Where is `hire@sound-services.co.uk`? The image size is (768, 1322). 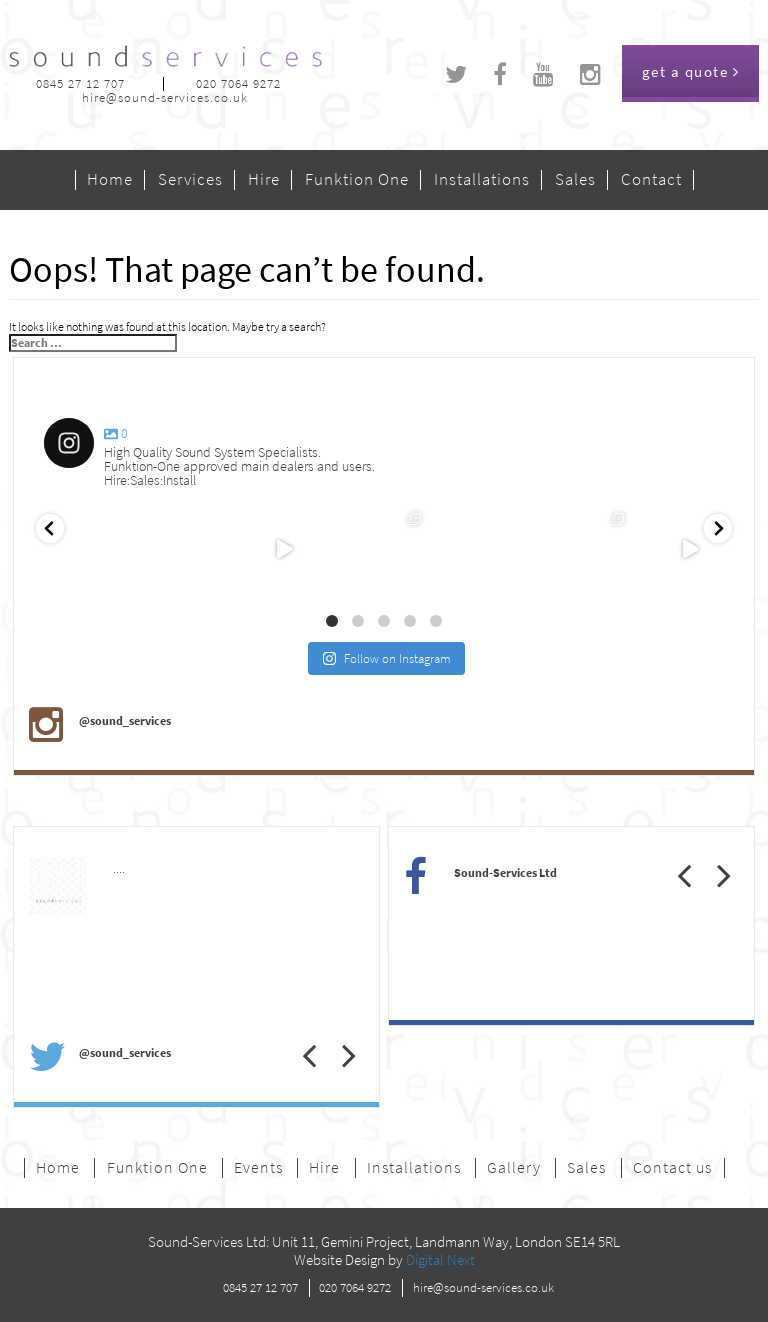
hire@sound-services.co.uk is located at coordinates (165, 97).